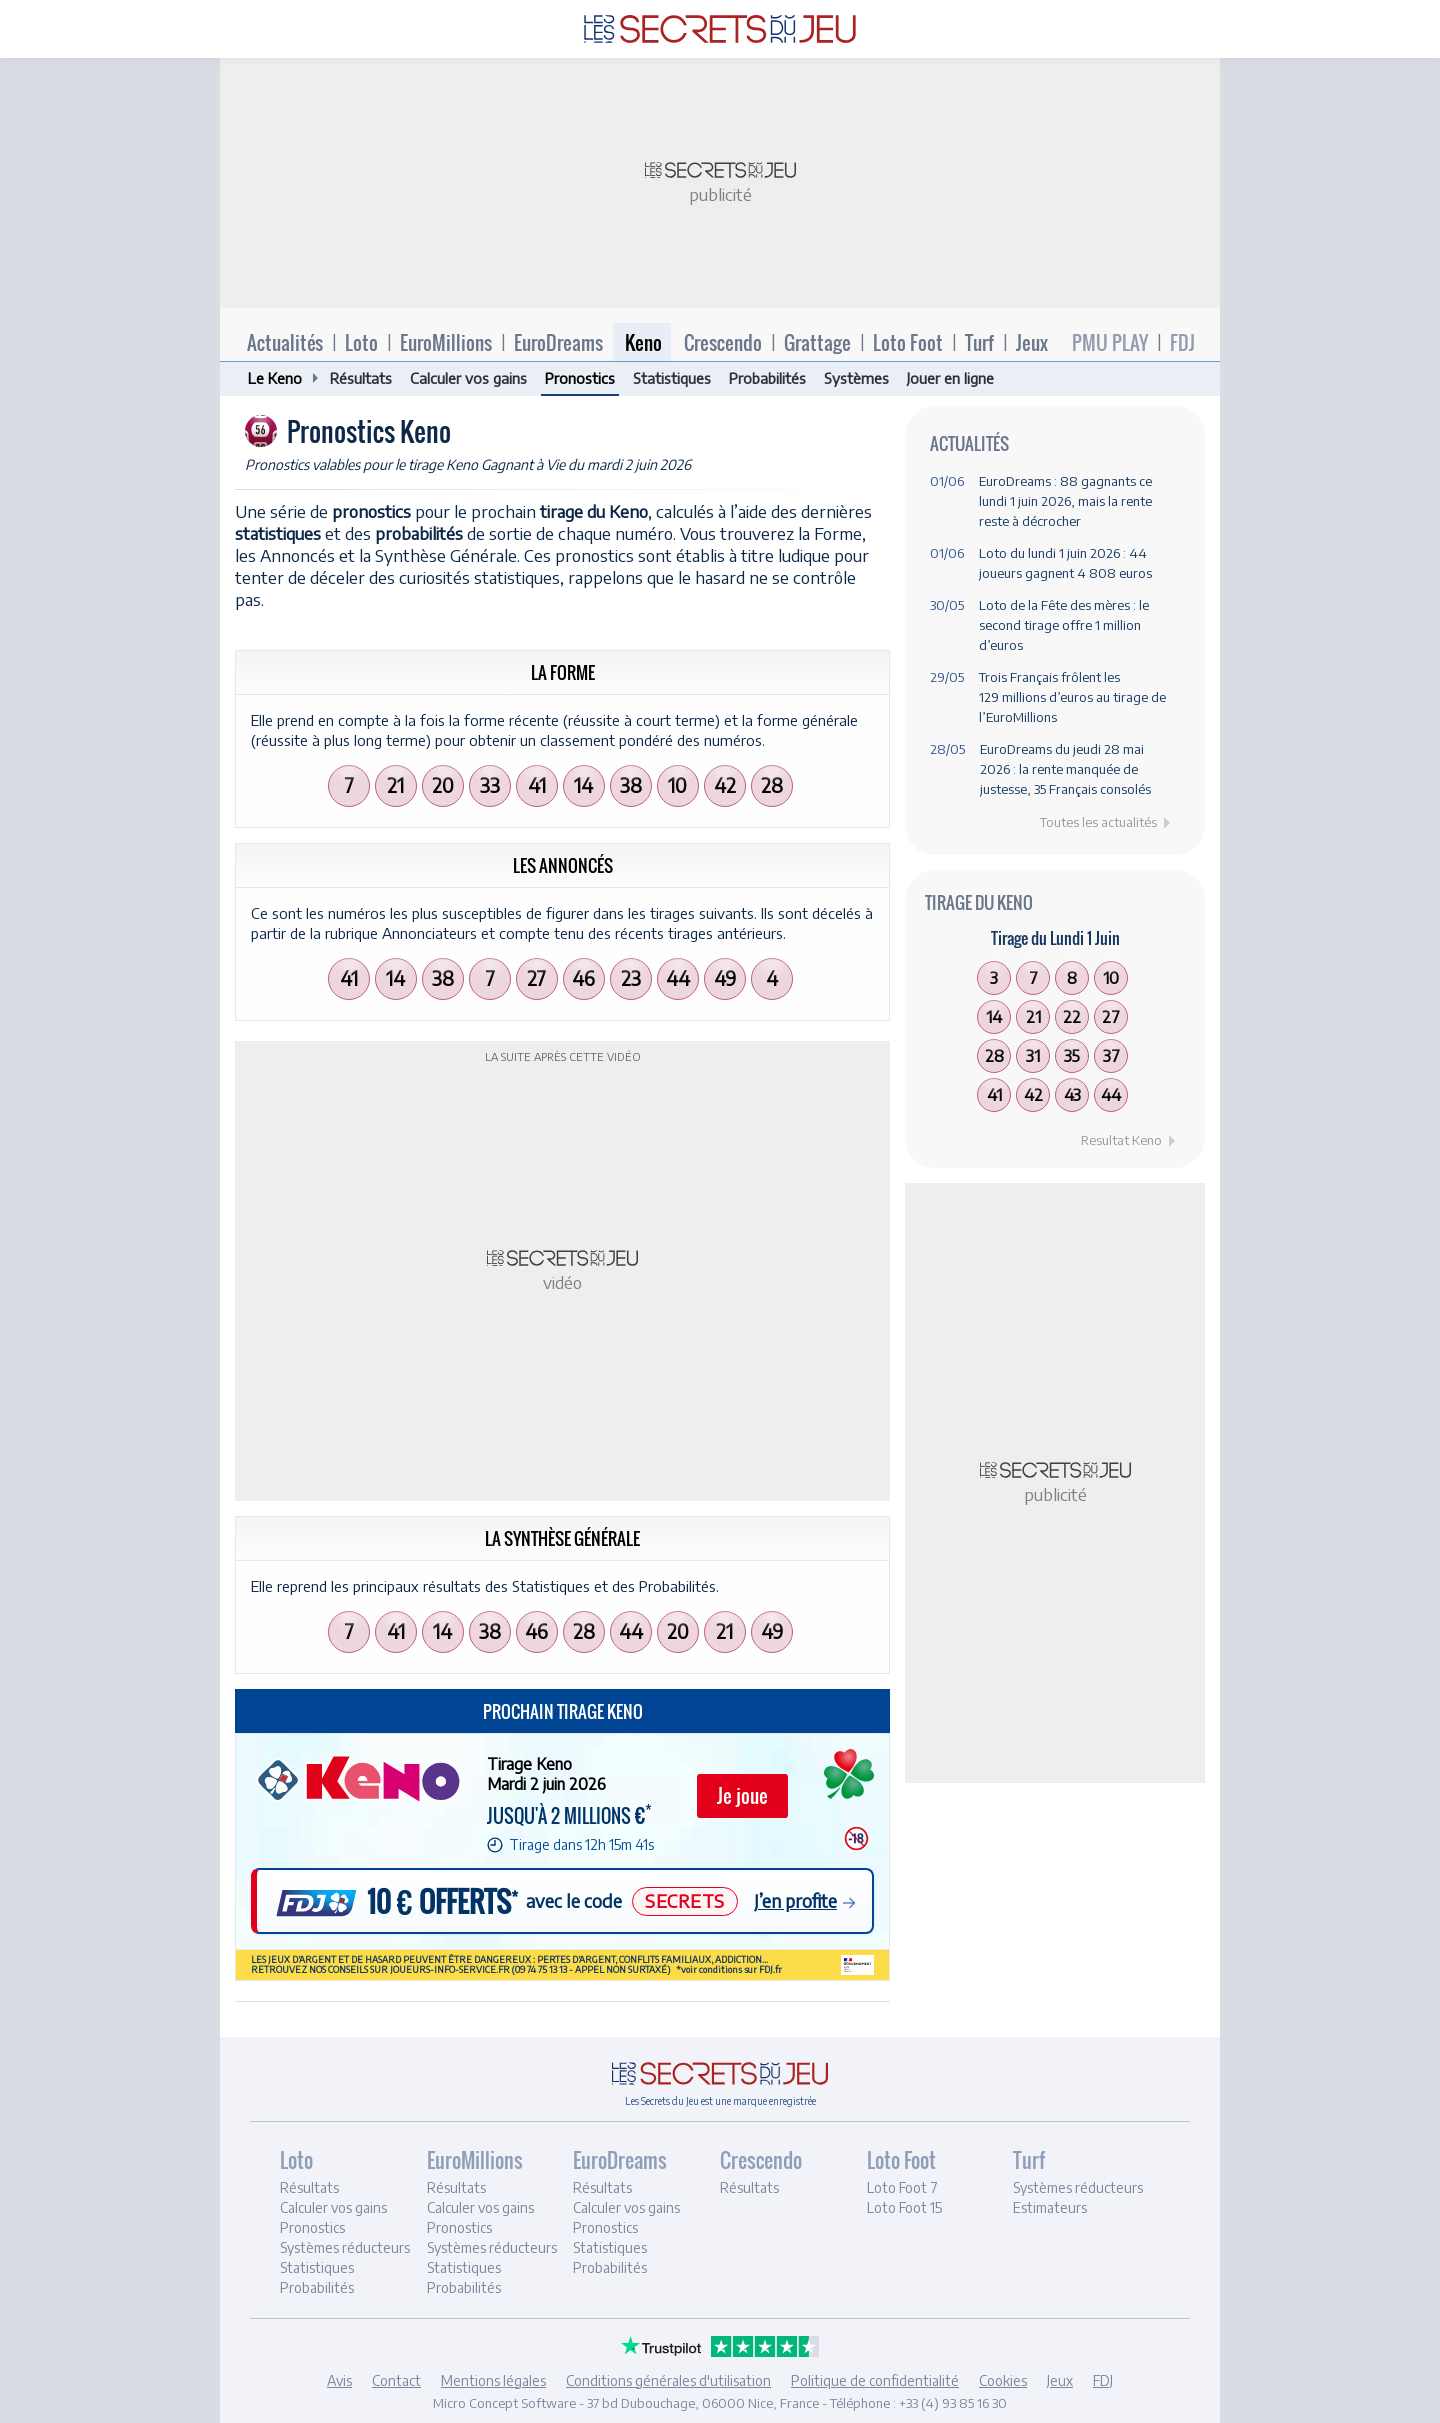 The image size is (1440, 2423). I want to click on Grattage, so click(817, 342).